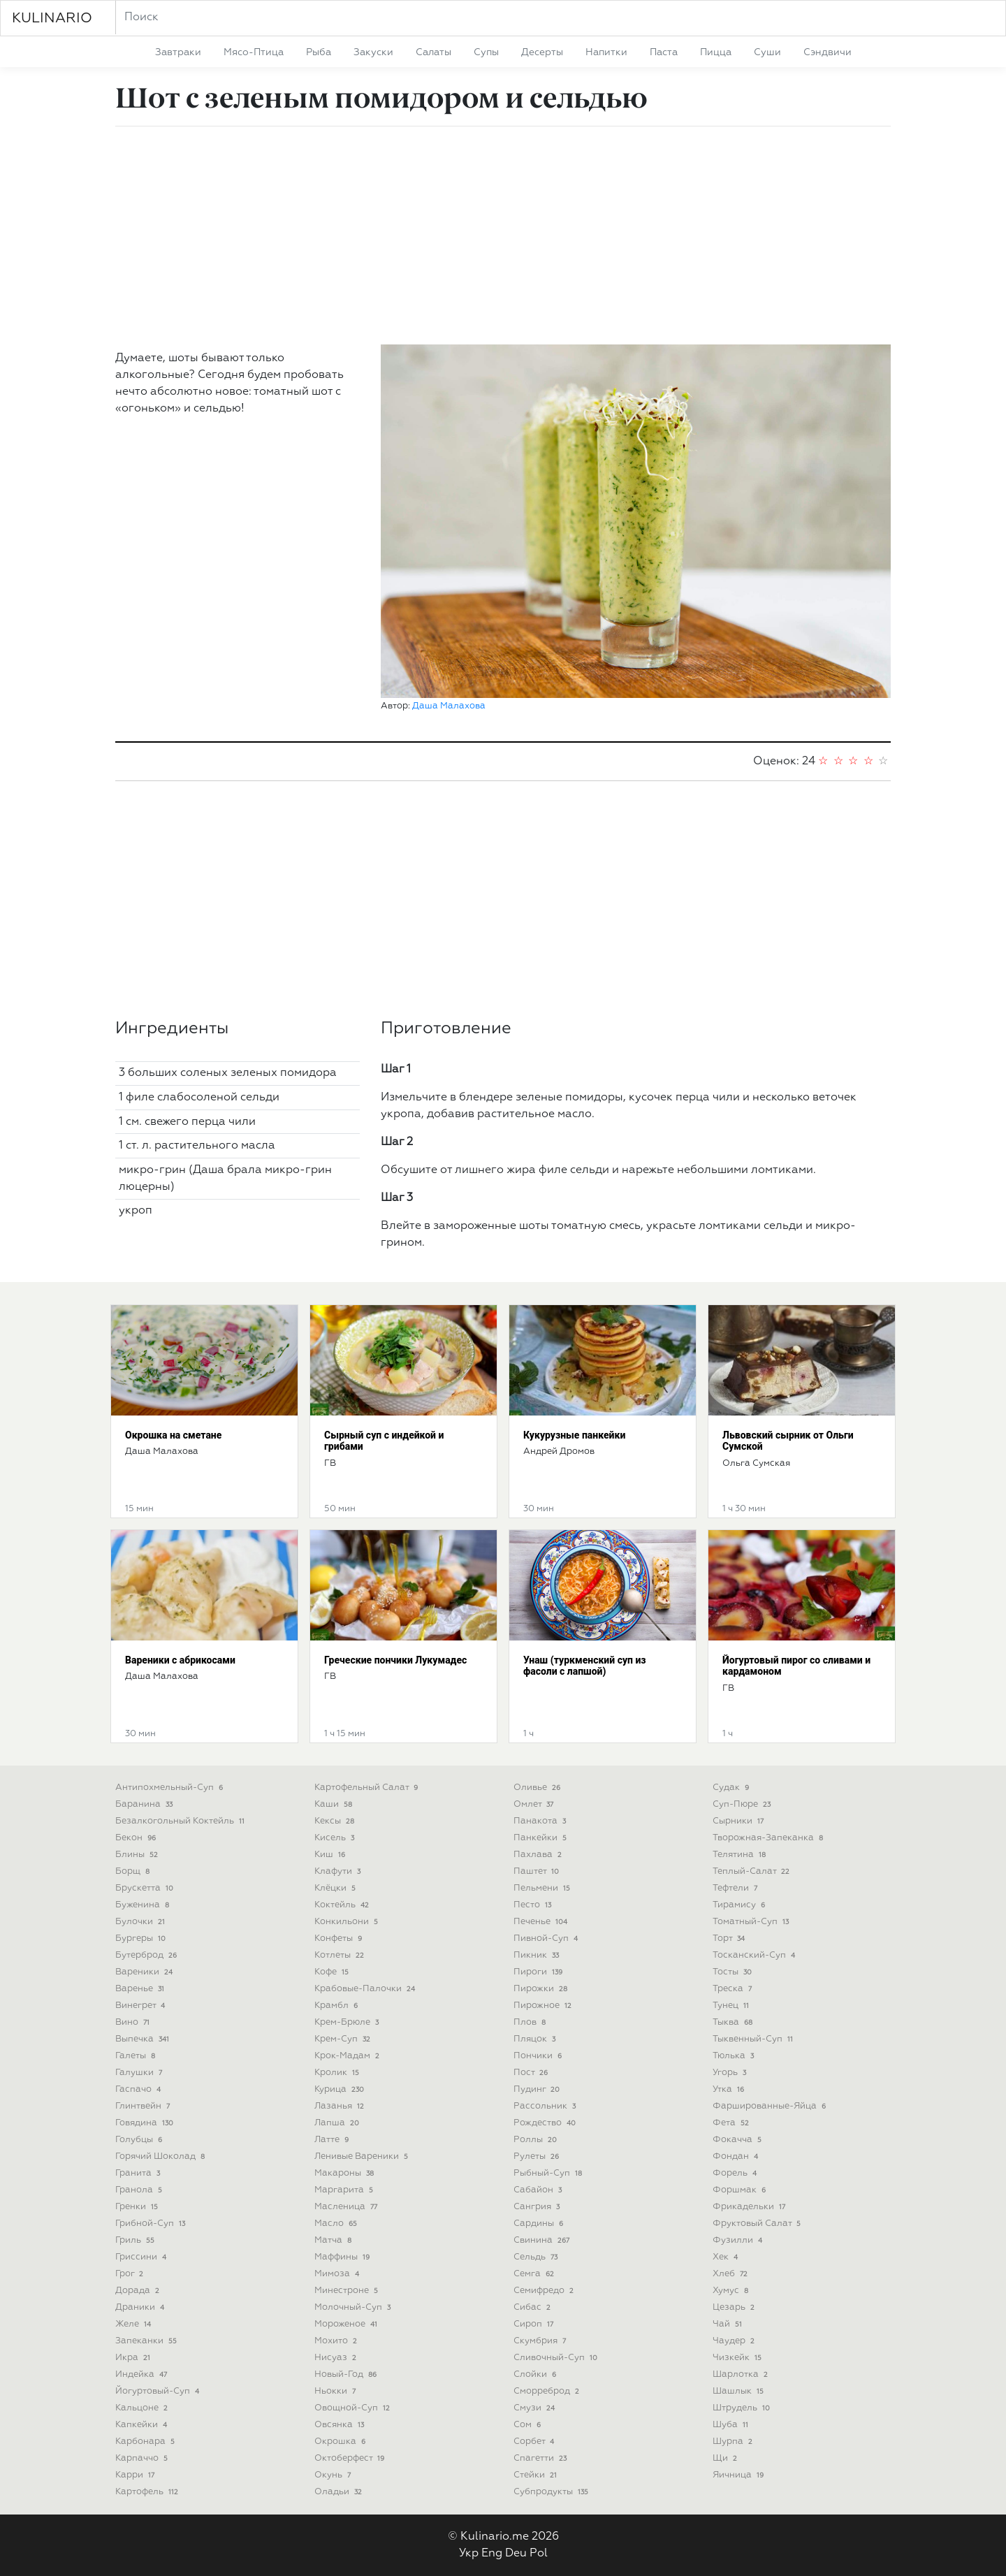  What do you see at coordinates (543, 1888) in the screenshot?
I see `пельмени` at bounding box center [543, 1888].